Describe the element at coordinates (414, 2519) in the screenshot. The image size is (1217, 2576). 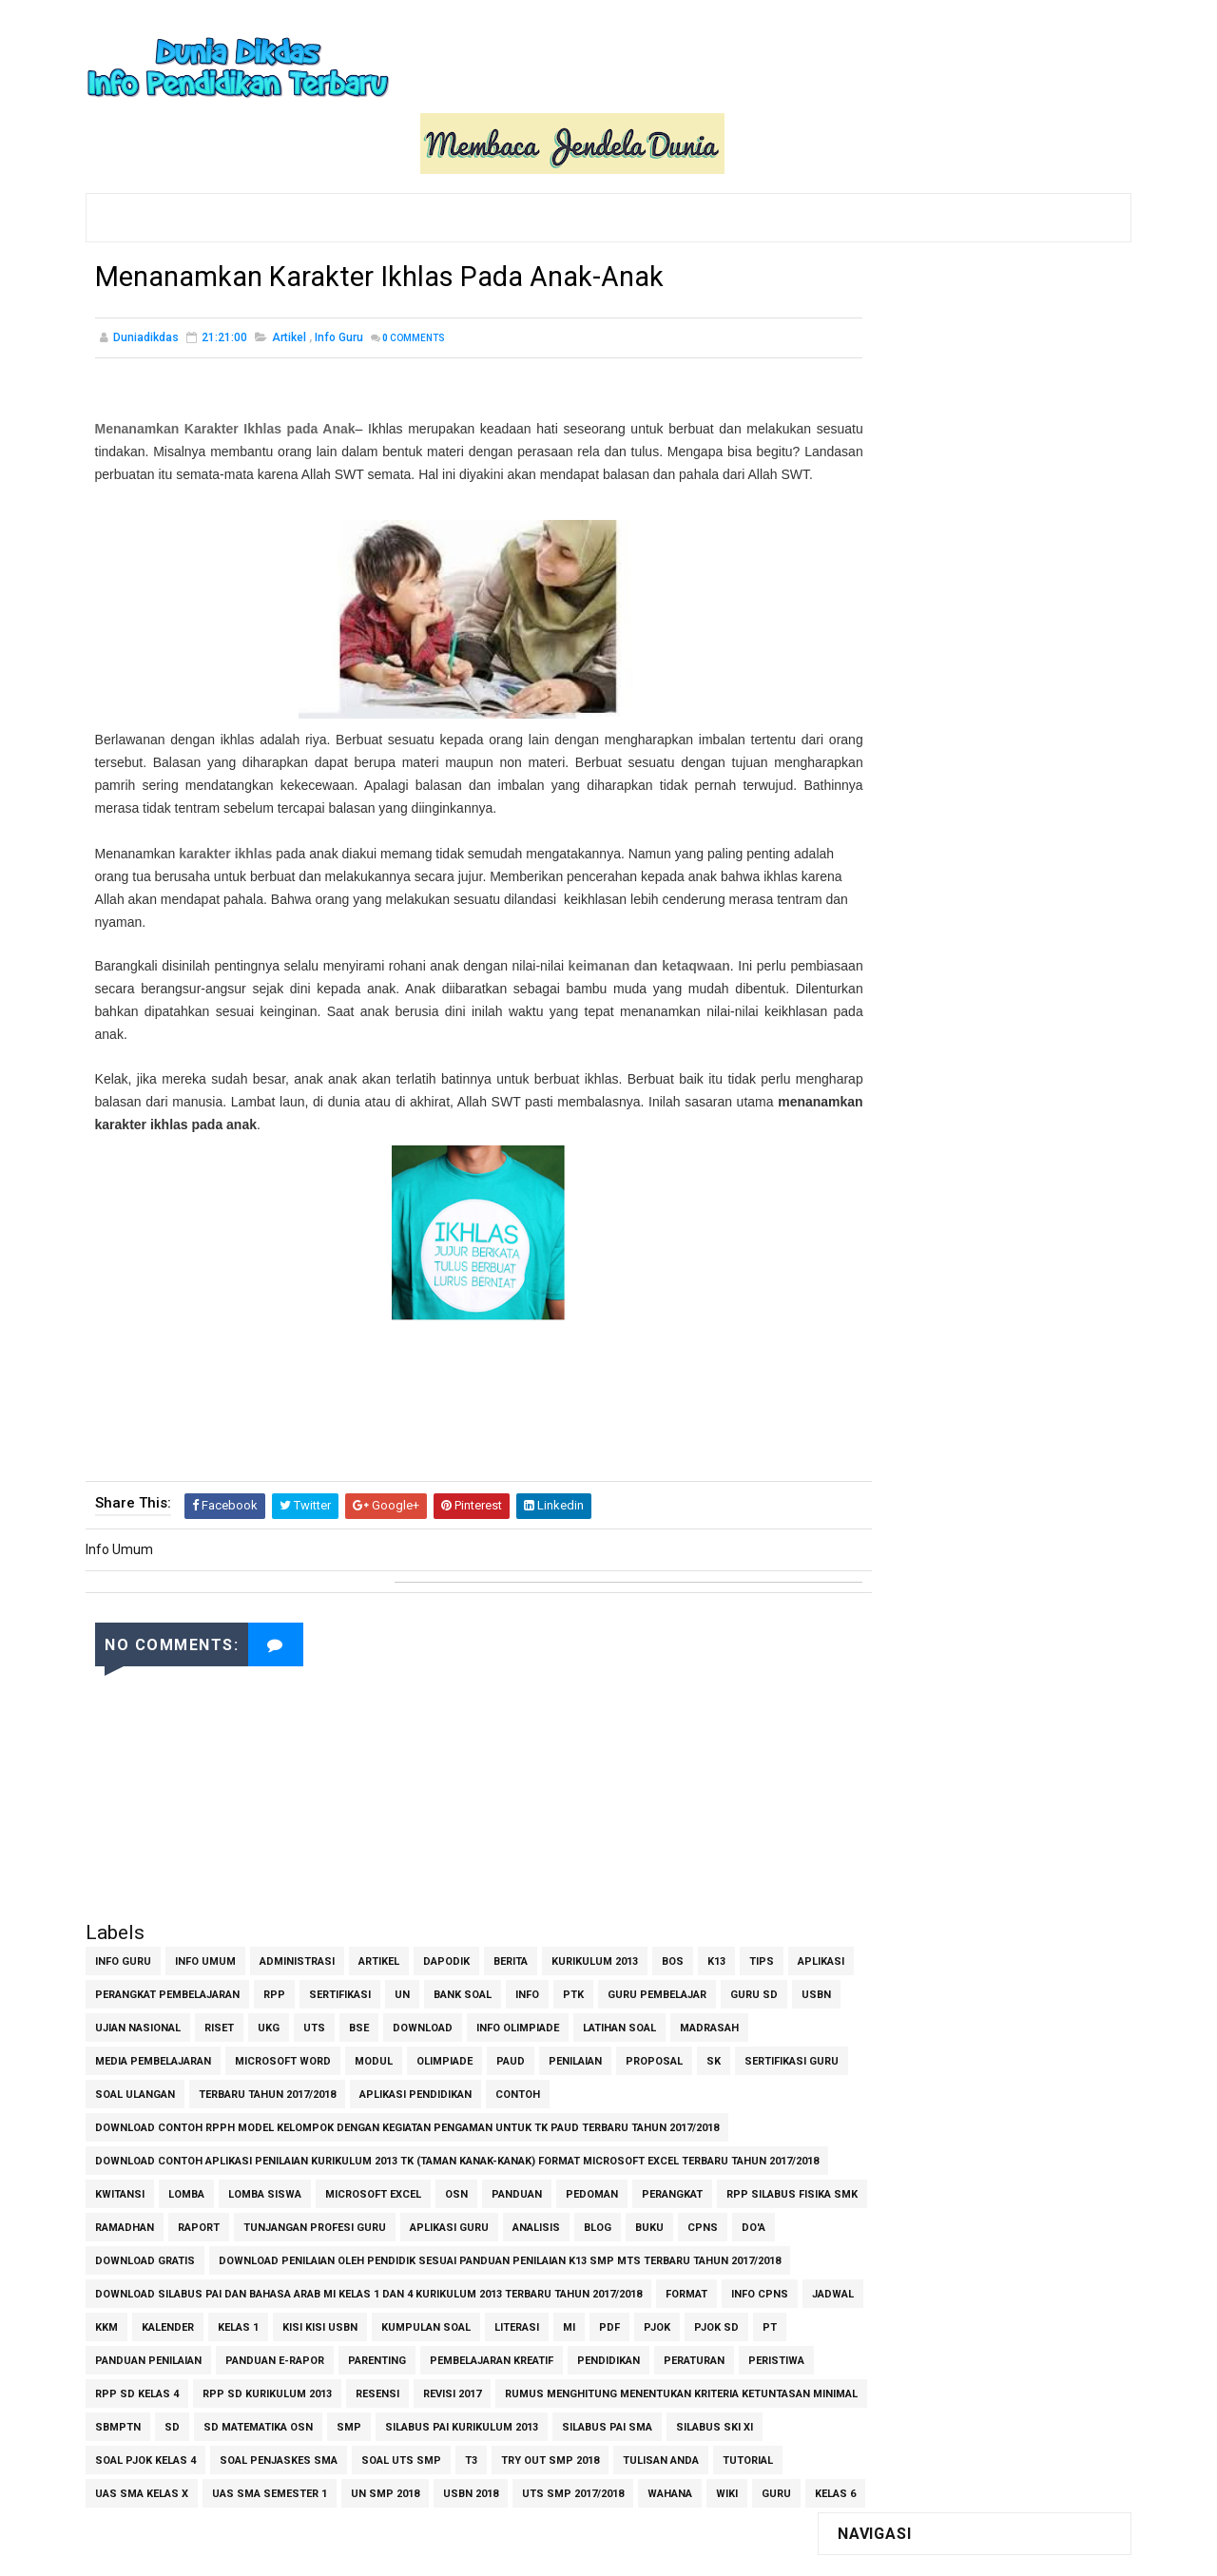
I see `Wahana` at that location.